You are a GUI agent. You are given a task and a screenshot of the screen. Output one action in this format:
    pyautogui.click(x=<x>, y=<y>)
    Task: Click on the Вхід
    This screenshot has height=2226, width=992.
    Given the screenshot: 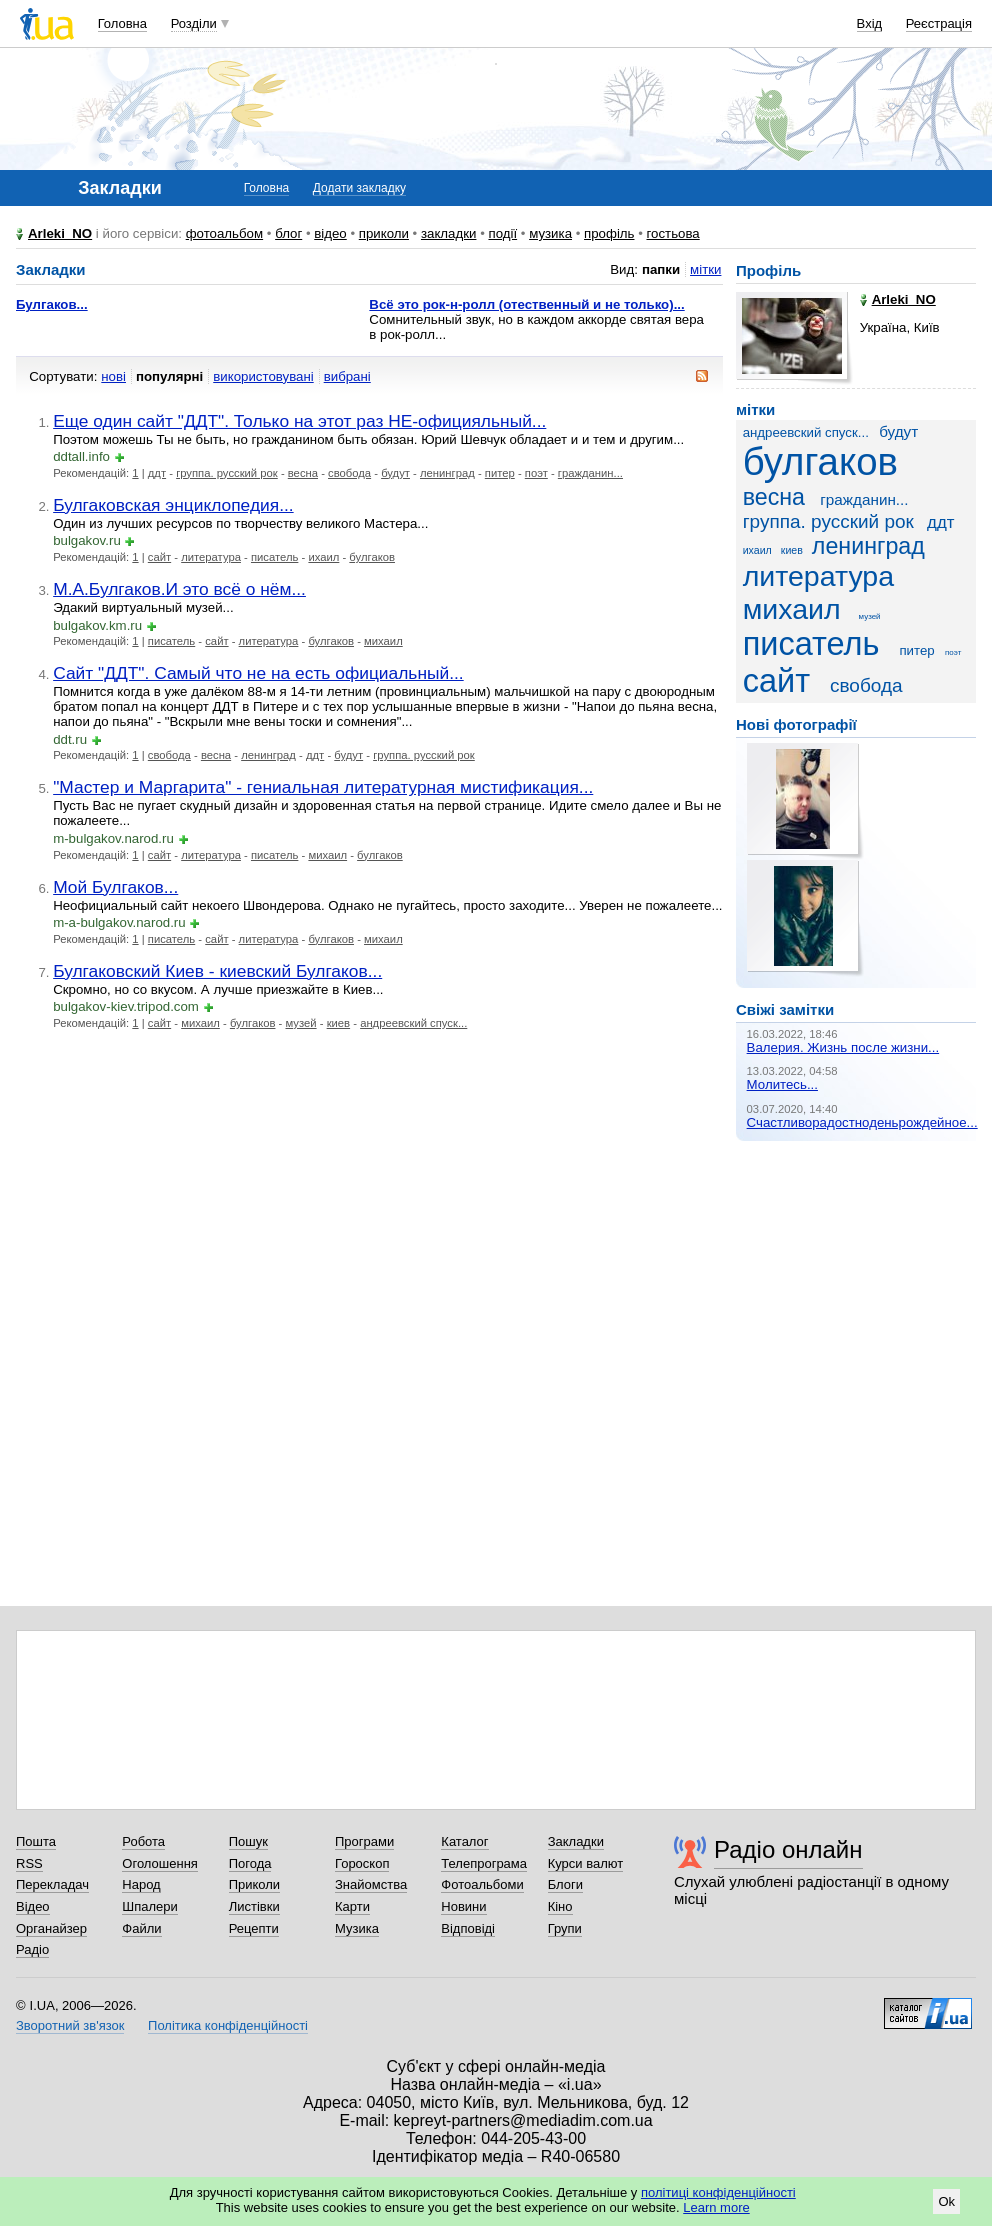 What is the action you would take?
    pyautogui.click(x=870, y=23)
    